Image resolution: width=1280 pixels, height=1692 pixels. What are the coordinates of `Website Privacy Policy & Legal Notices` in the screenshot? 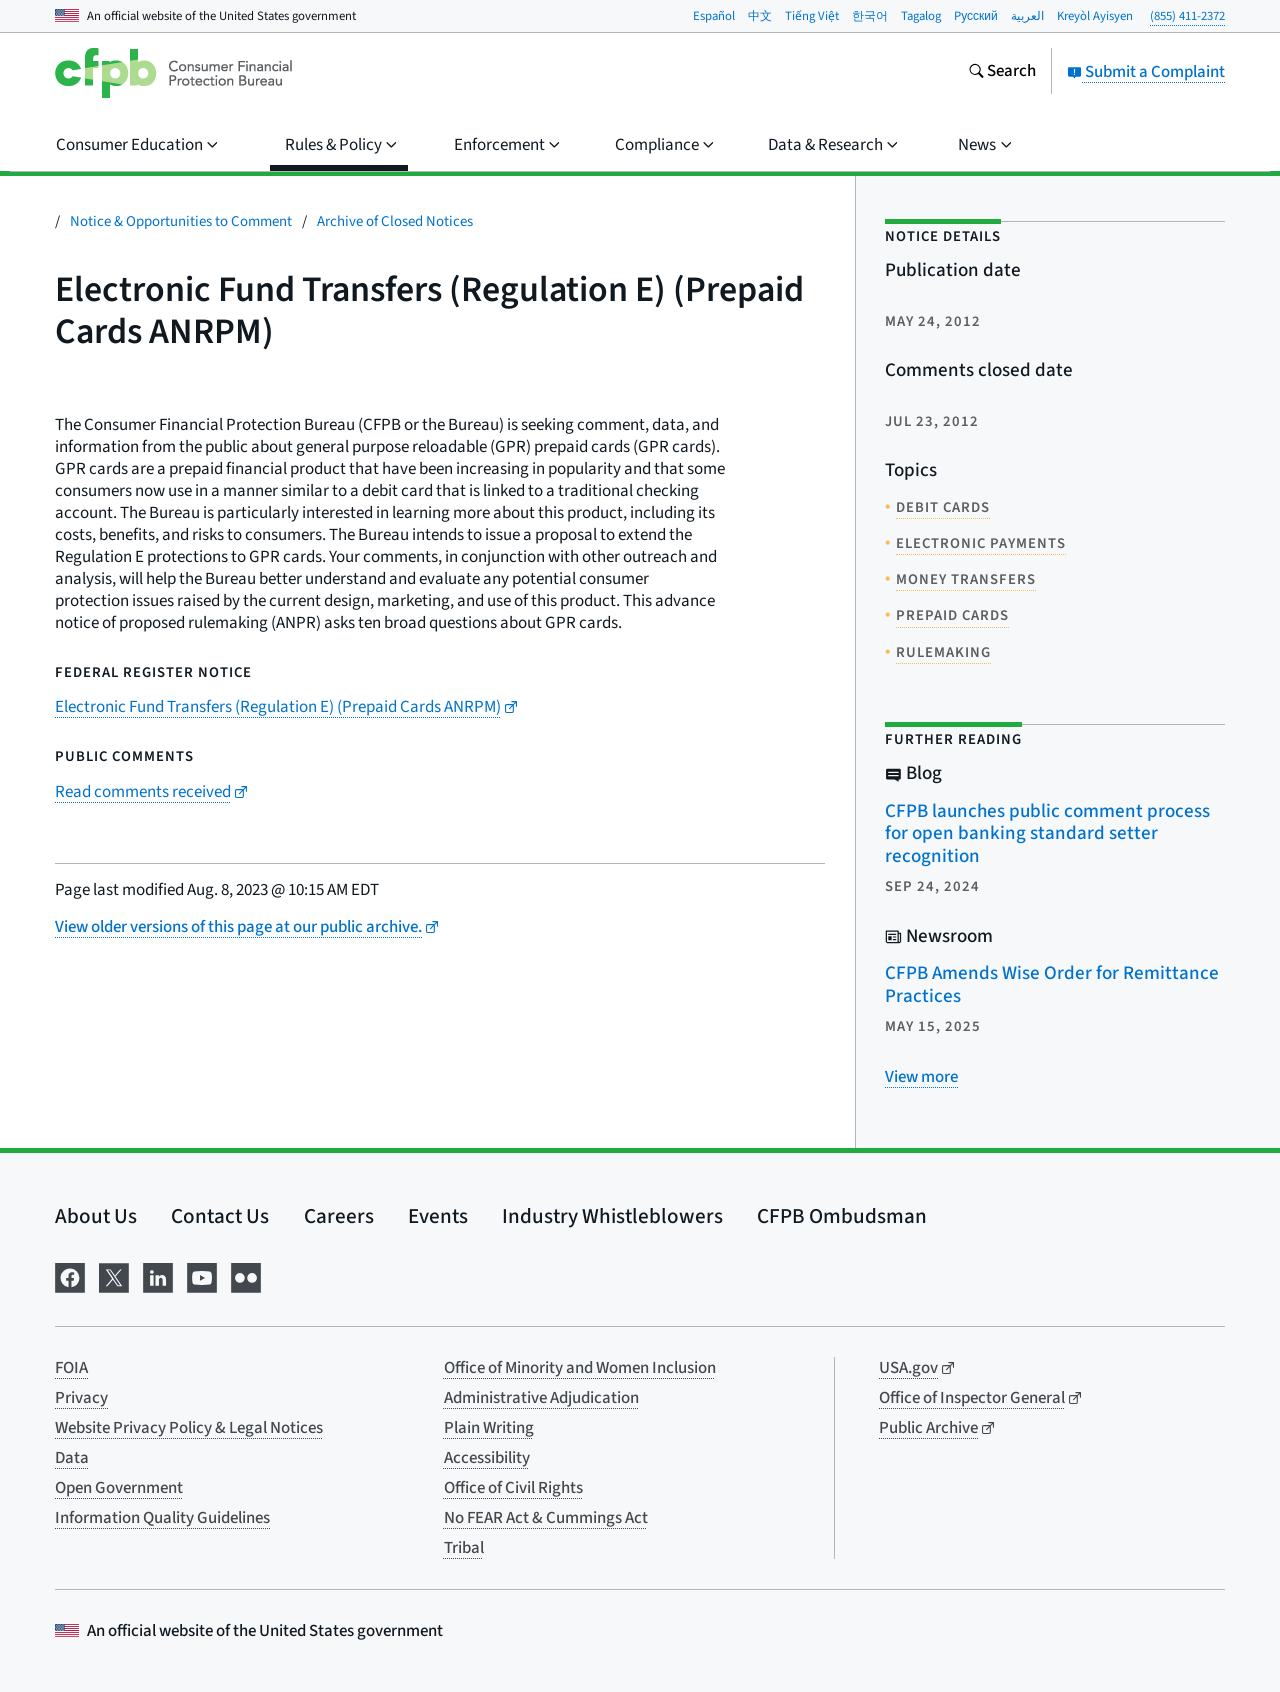 It's located at (189, 1428).